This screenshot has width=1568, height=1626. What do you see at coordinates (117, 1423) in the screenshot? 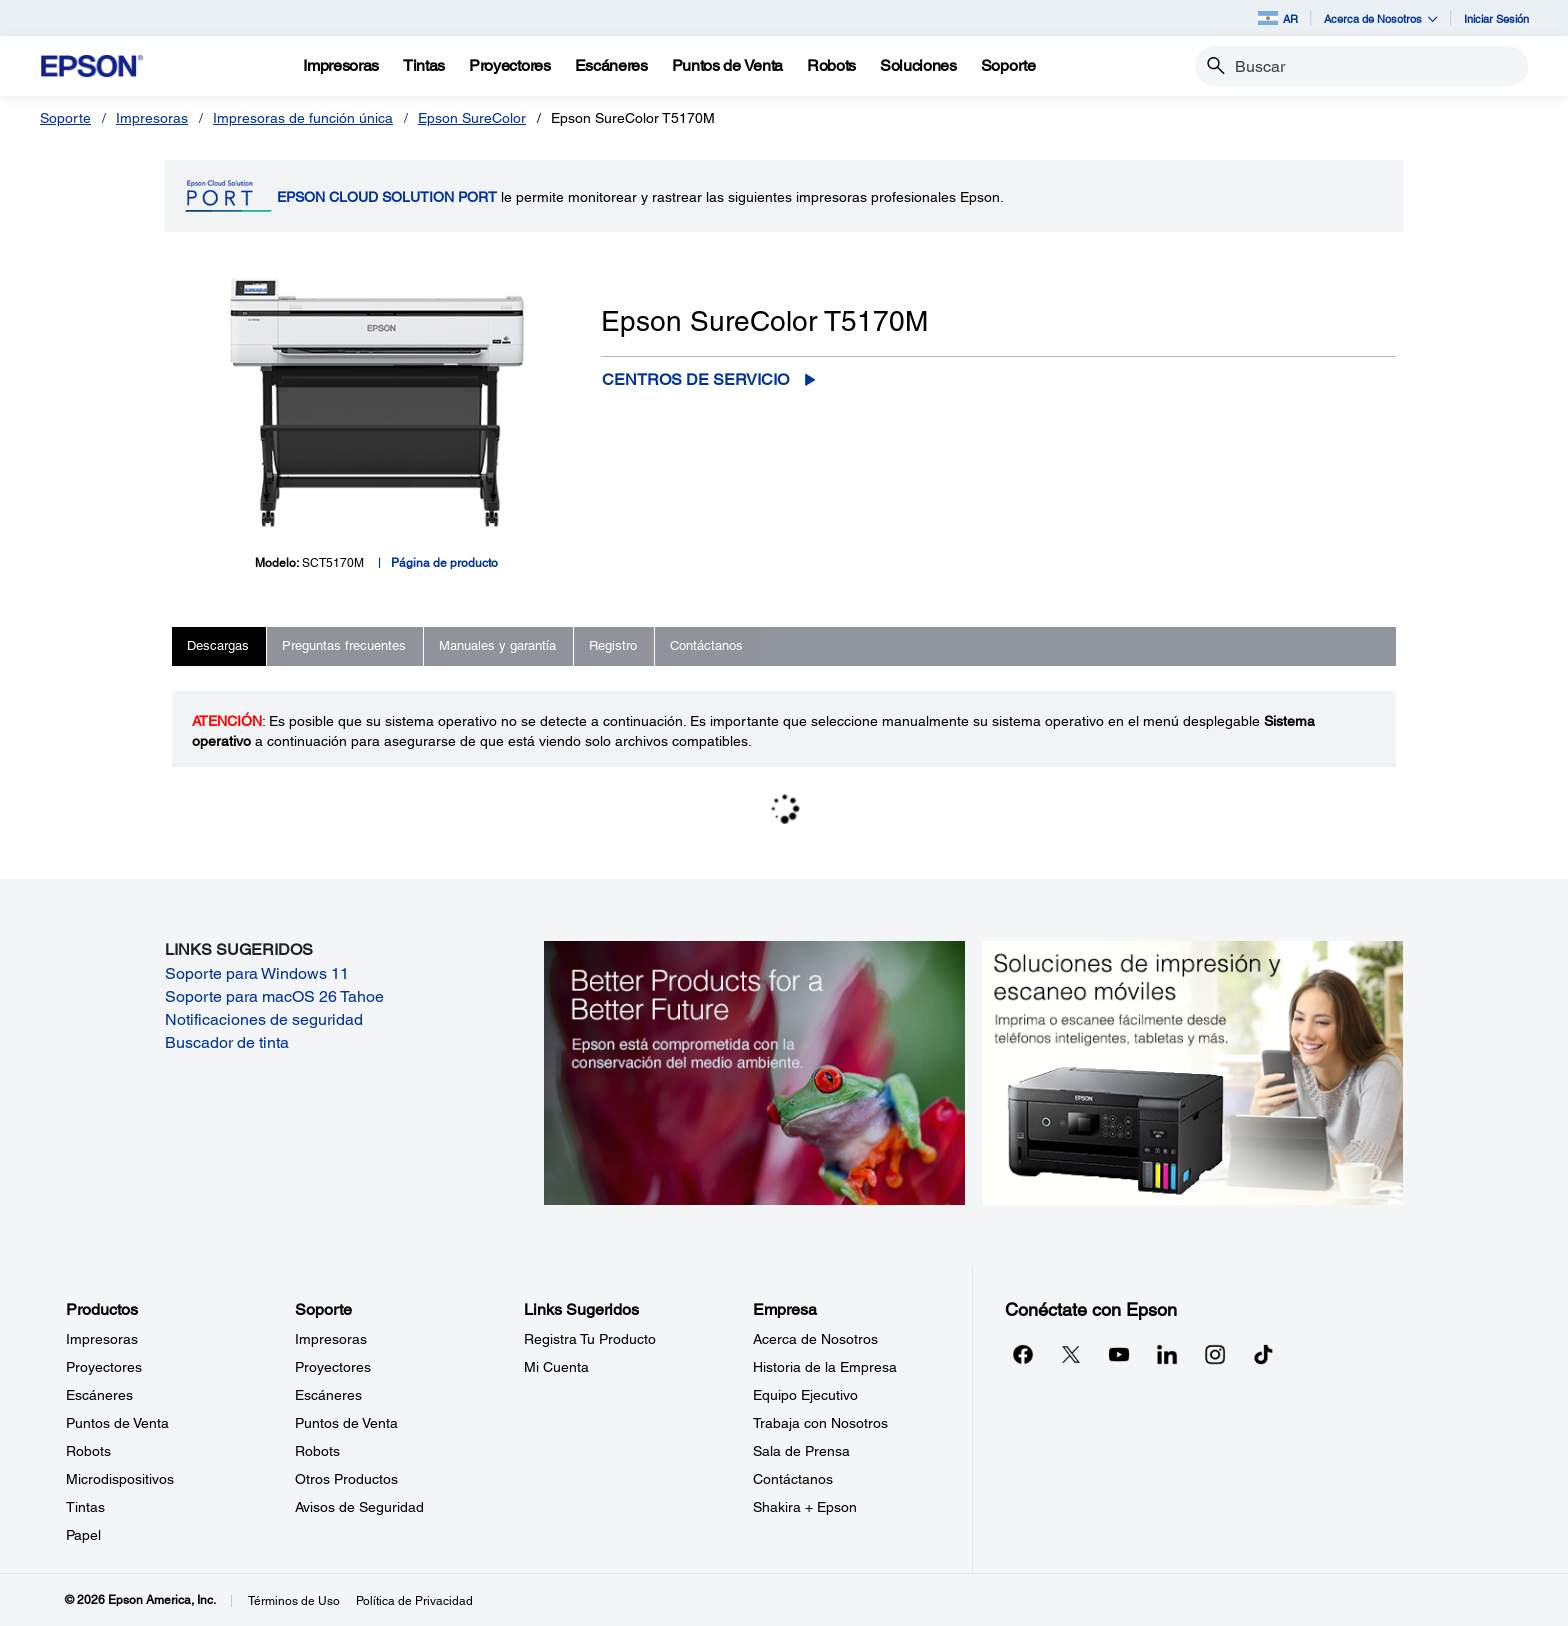
I see `Puntos de Venta [ProductosPuntos de Venta]` at bounding box center [117, 1423].